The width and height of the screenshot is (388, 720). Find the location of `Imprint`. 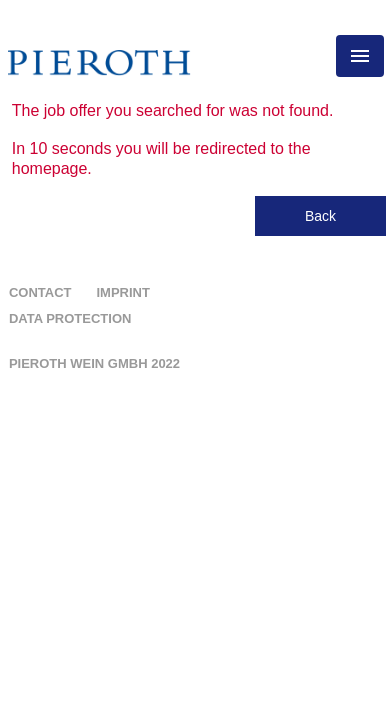

Imprint is located at coordinates (122, 292).